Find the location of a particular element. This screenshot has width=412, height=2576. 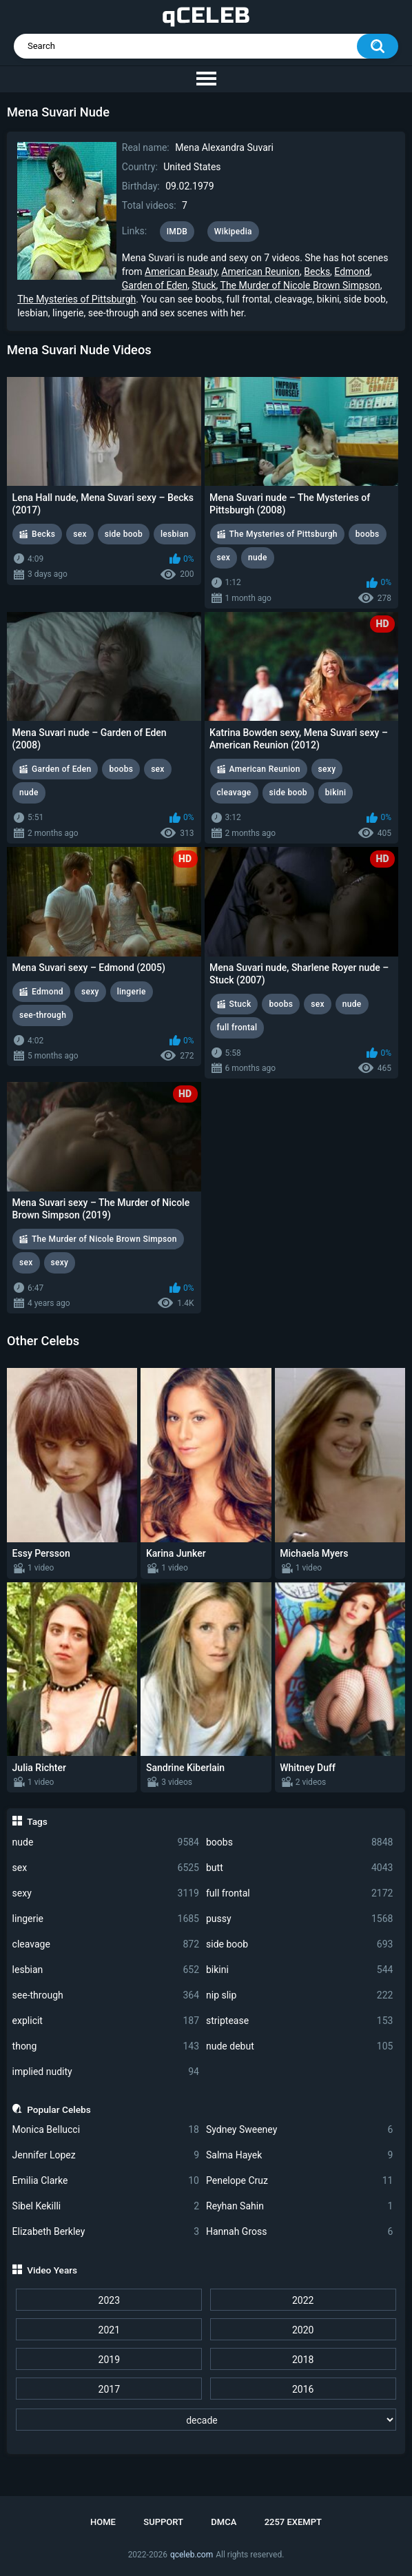

Monica Bellucci is located at coordinates (105, 2130).